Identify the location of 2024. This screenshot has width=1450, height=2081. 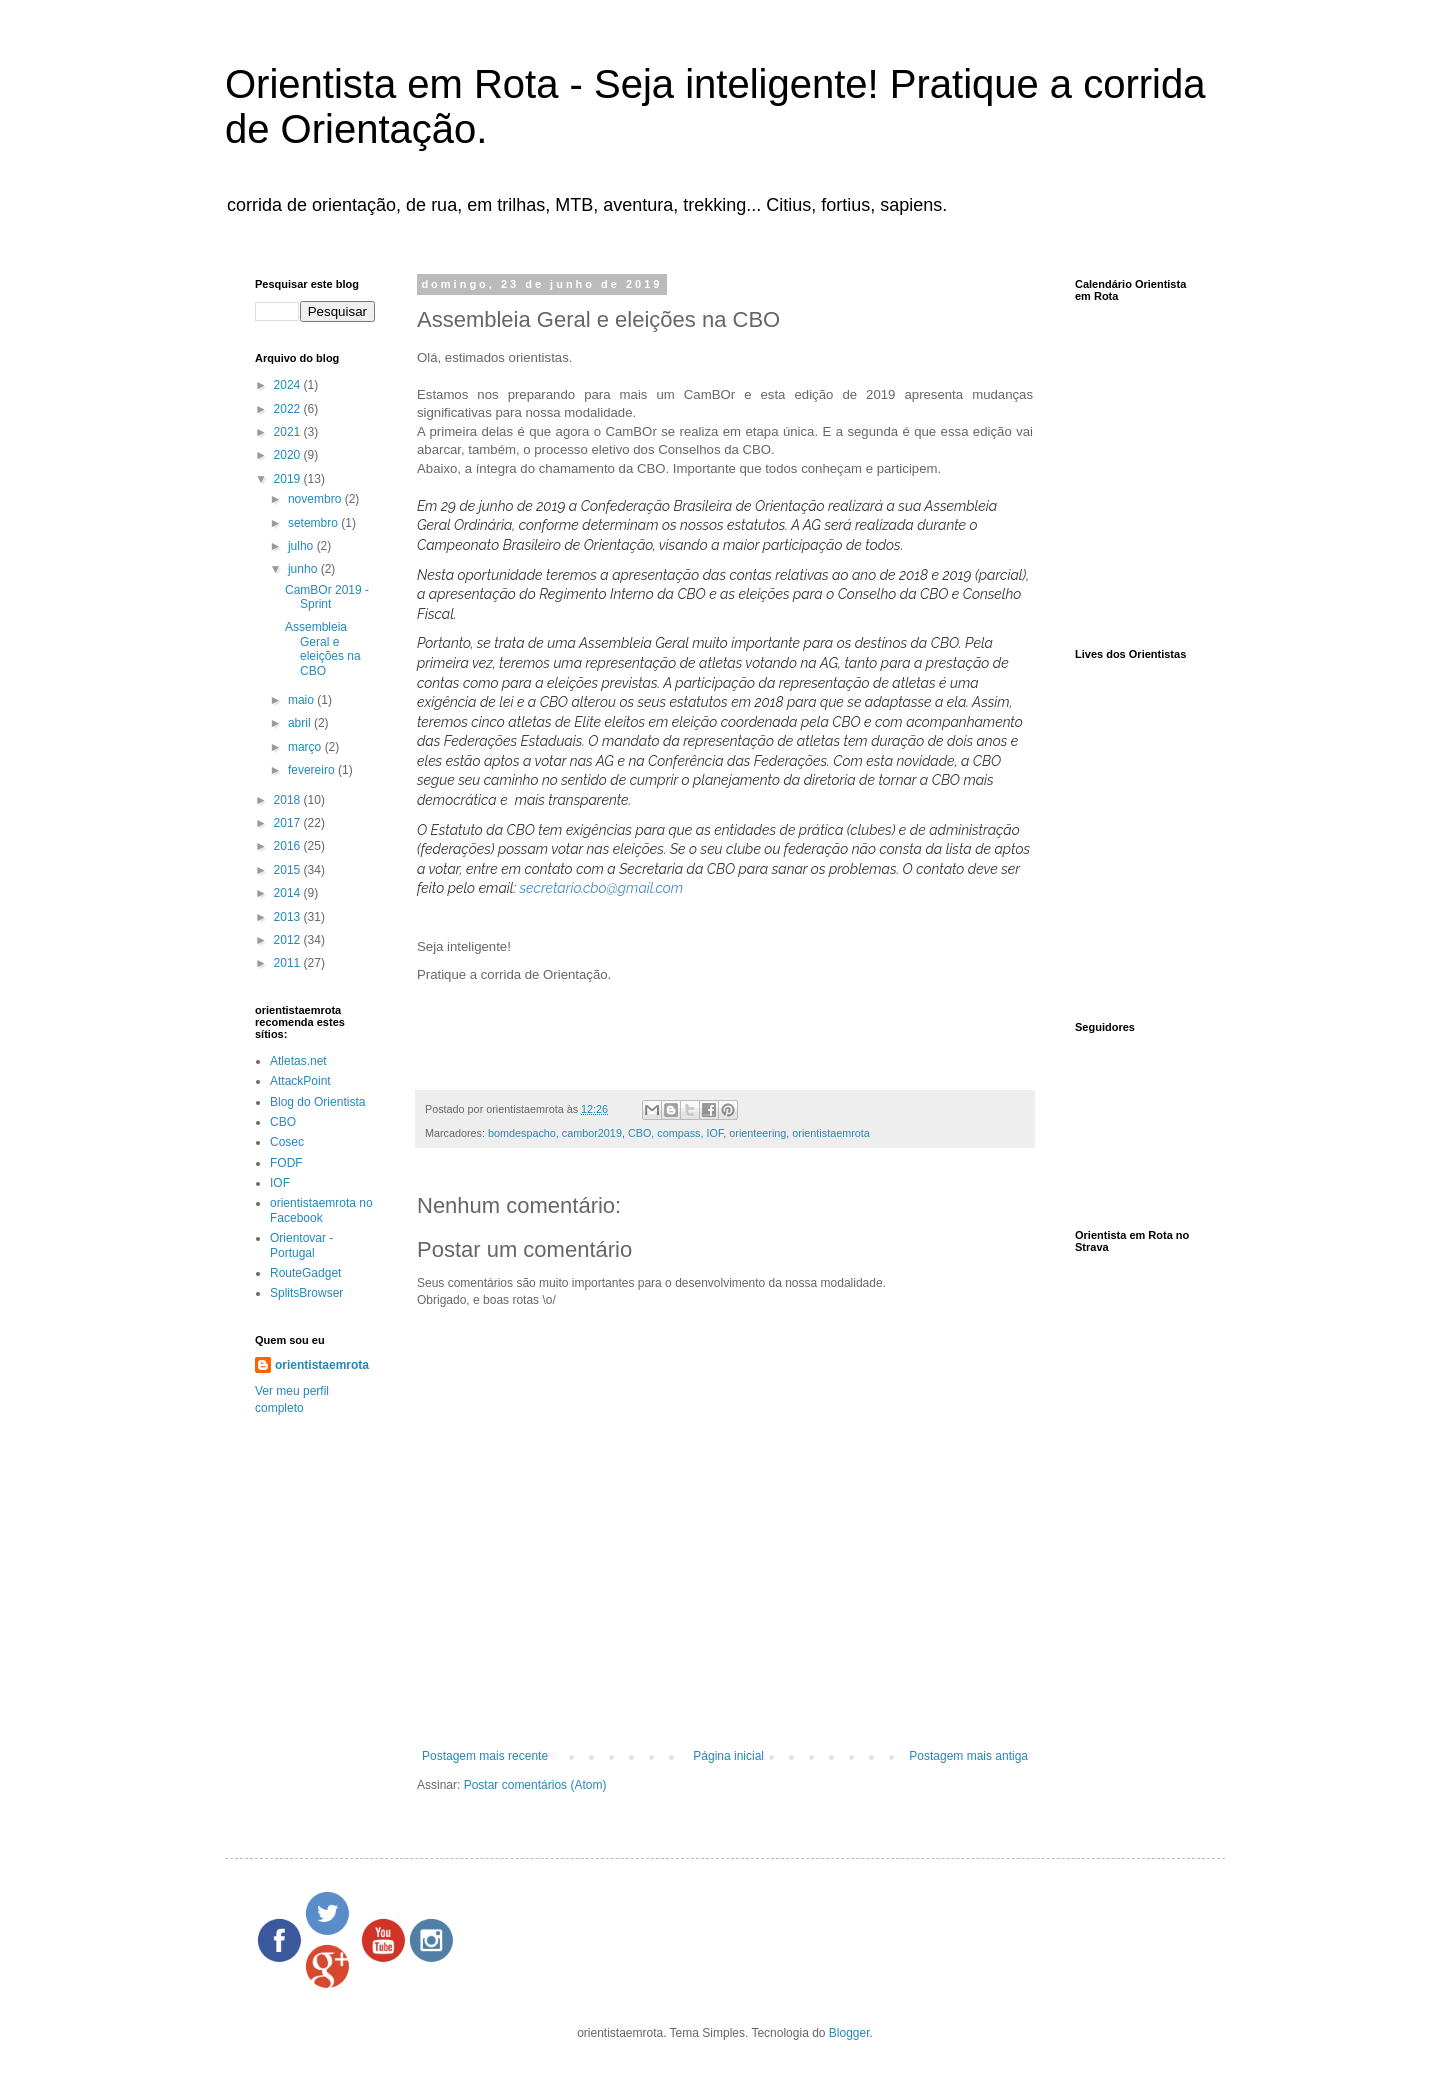
(289, 385).